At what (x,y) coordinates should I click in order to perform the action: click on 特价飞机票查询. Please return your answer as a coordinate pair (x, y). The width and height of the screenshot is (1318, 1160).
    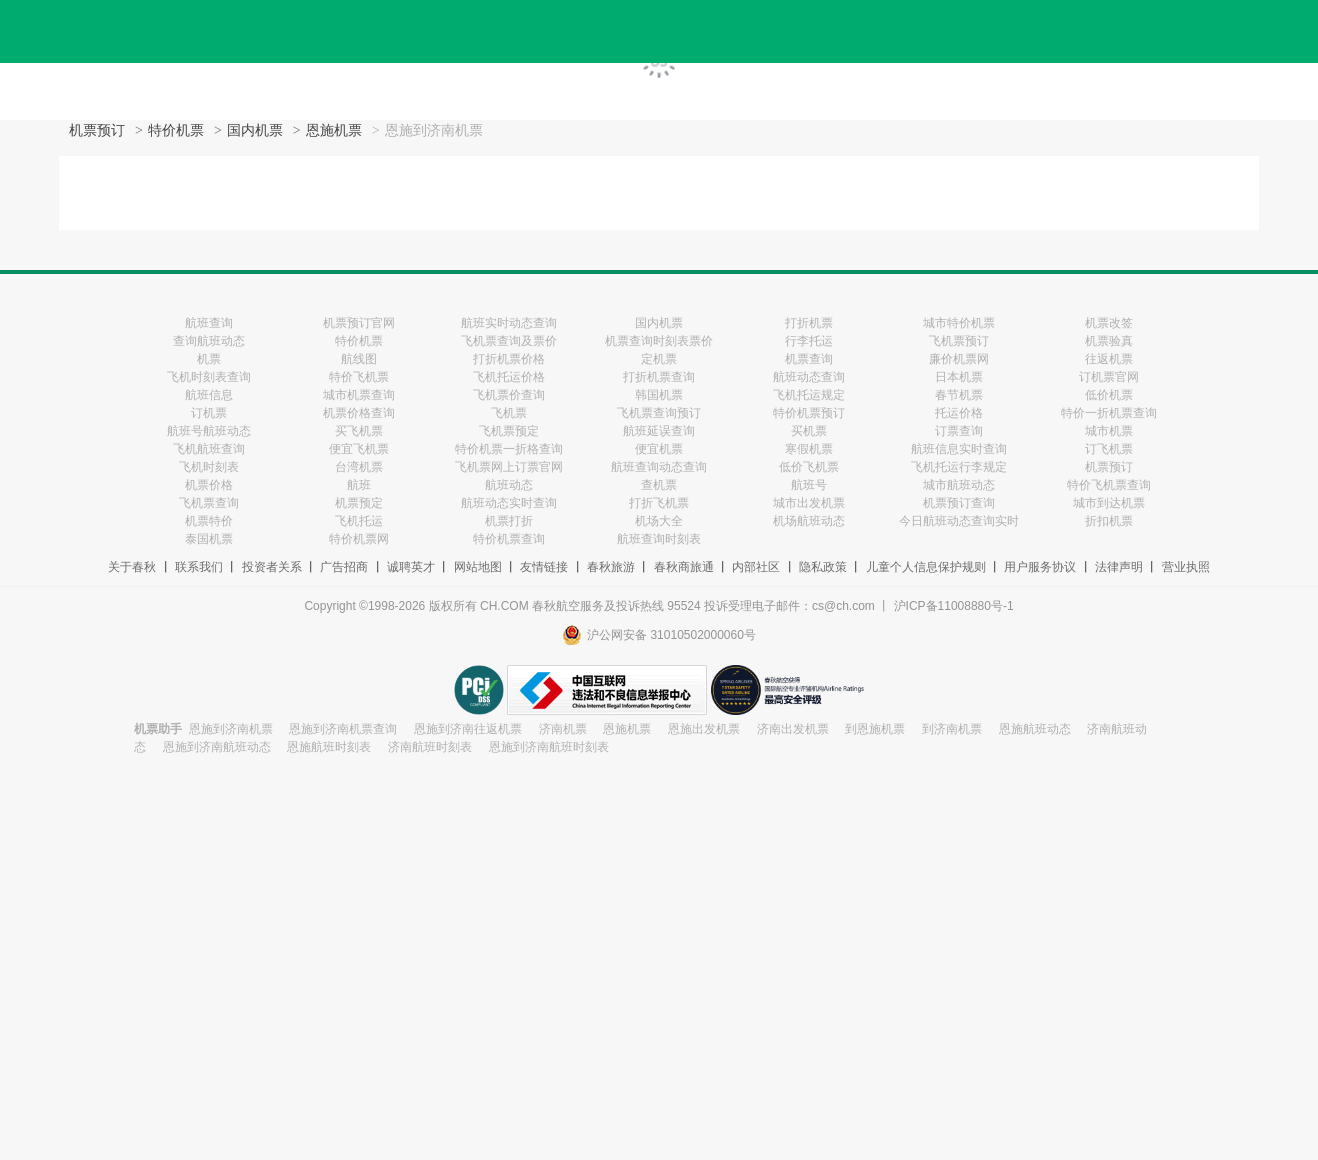
    Looking at the image, I should click on (1109, 485).